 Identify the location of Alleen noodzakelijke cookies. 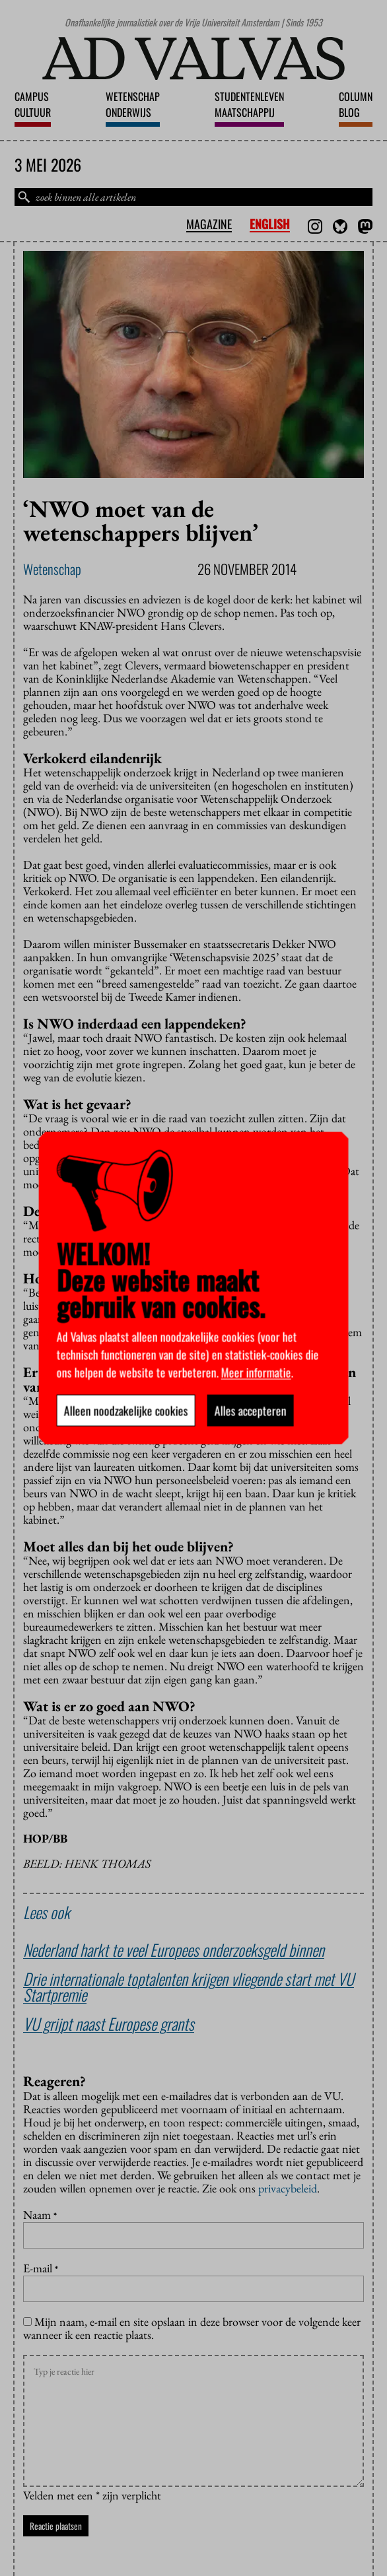
(126, 1410).